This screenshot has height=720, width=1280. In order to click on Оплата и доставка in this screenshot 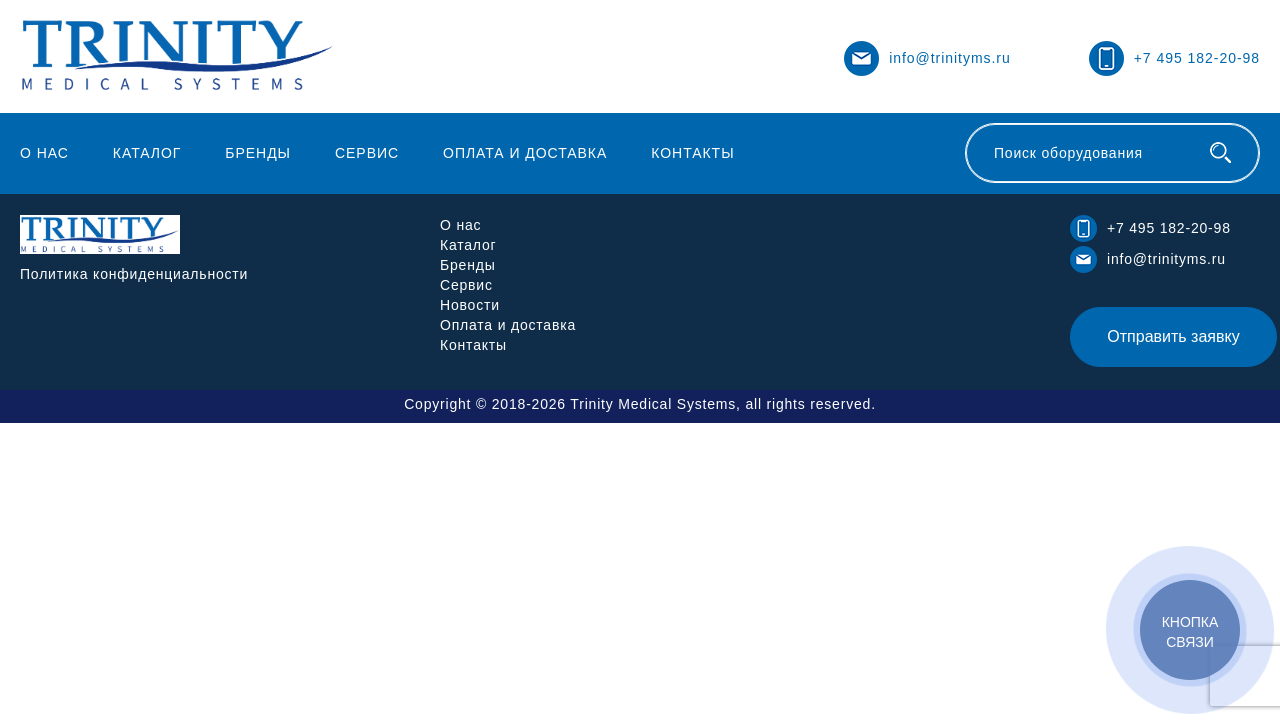, I will do `click(525, 153)`.